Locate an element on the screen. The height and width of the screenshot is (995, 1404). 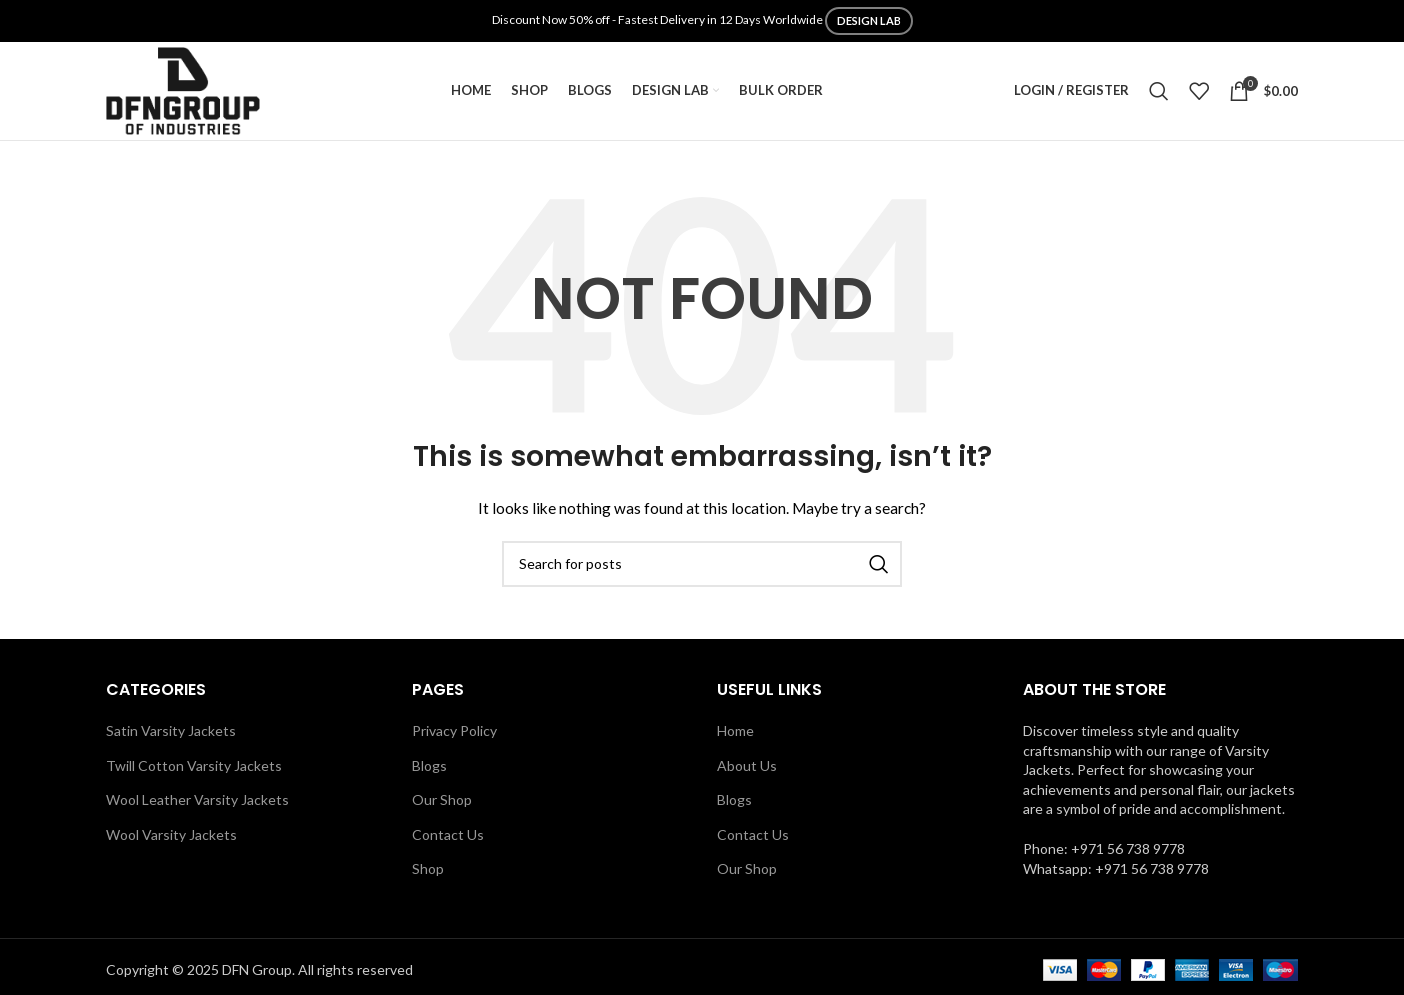
Satin Varsity Jackets is located at coordinates (171, 736).